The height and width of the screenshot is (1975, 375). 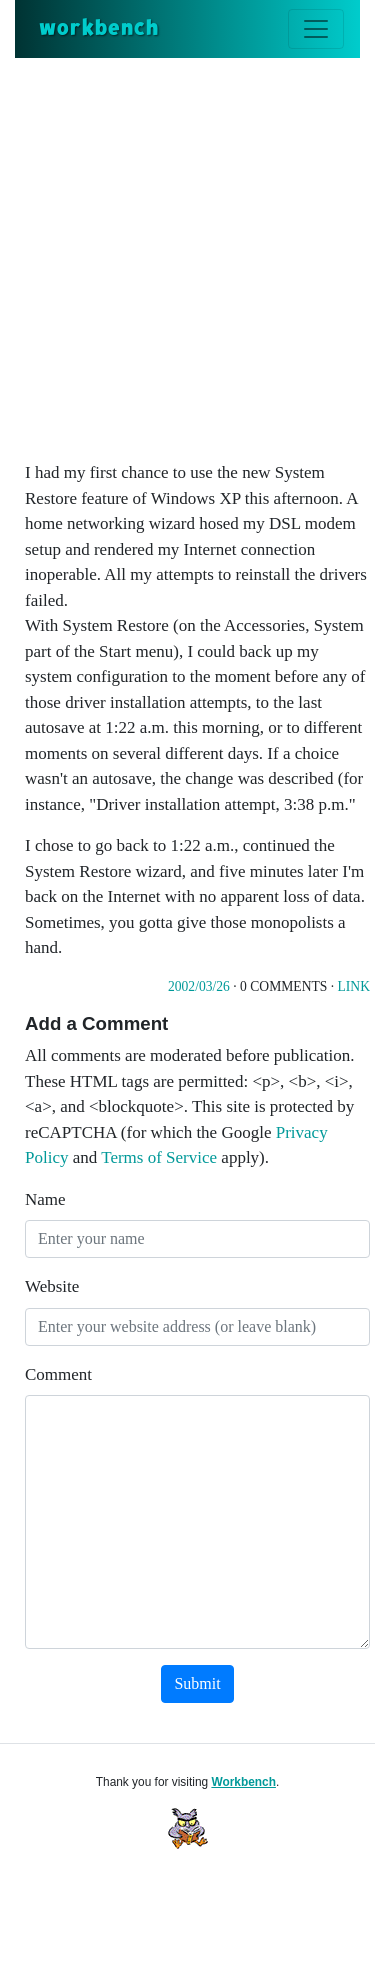 What do you see at coordinates (187, 255) in the screenshot?
I see `[Advertisement]` at bounding box center [187, 255].